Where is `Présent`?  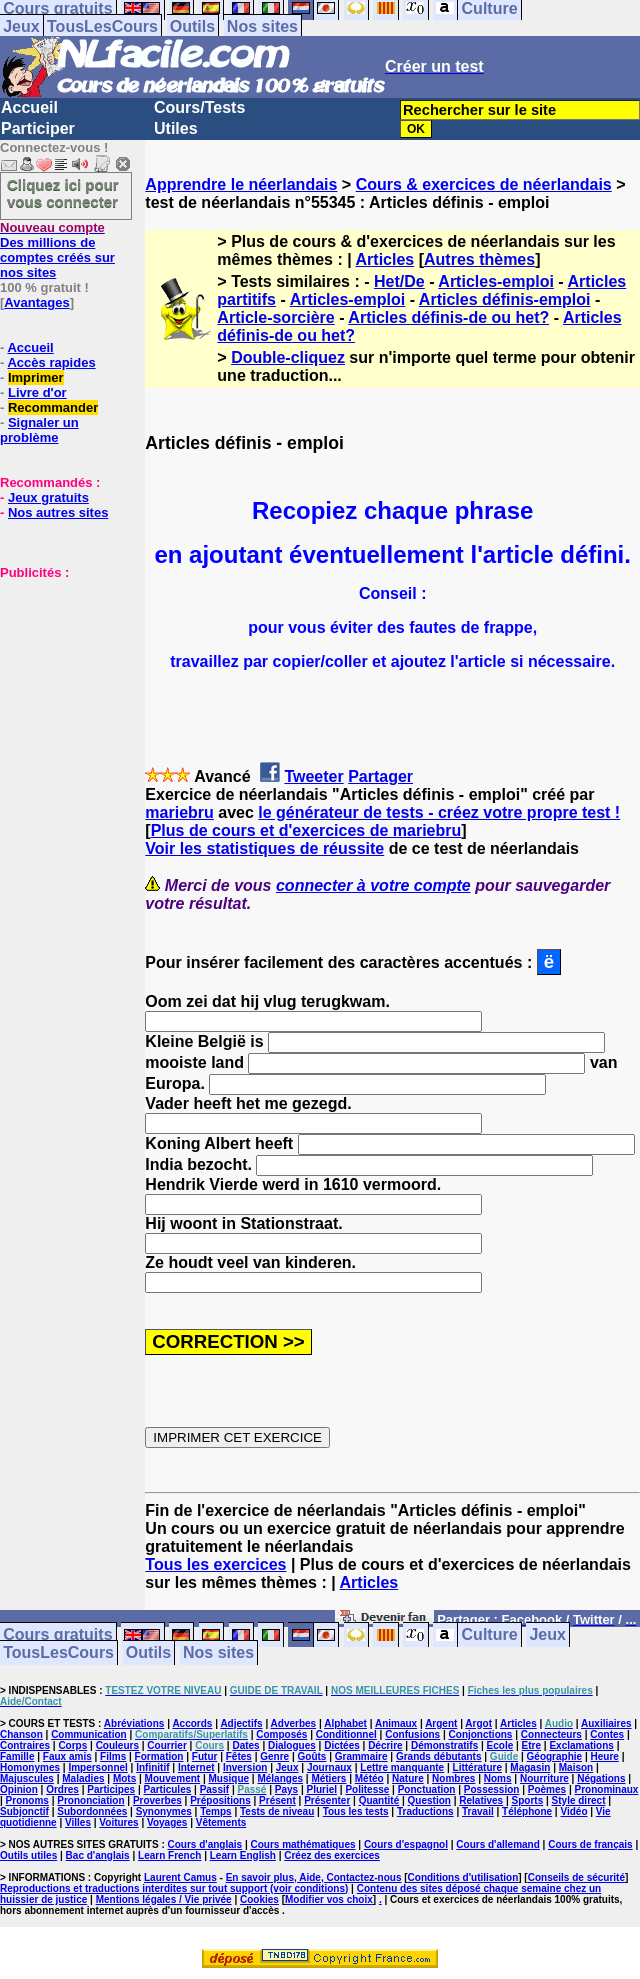
Présent is located at coordinates (277, 1800).